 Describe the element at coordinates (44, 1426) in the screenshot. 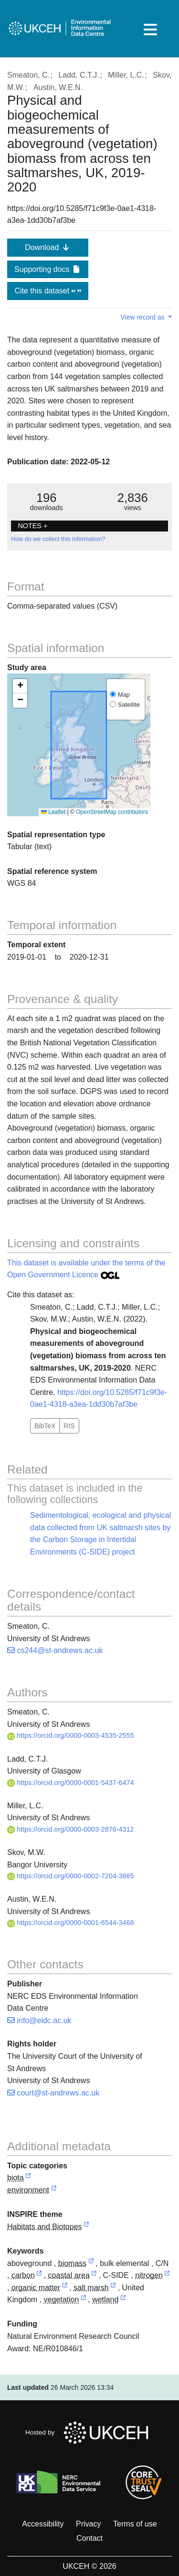

I see `BibTeX` at that location.